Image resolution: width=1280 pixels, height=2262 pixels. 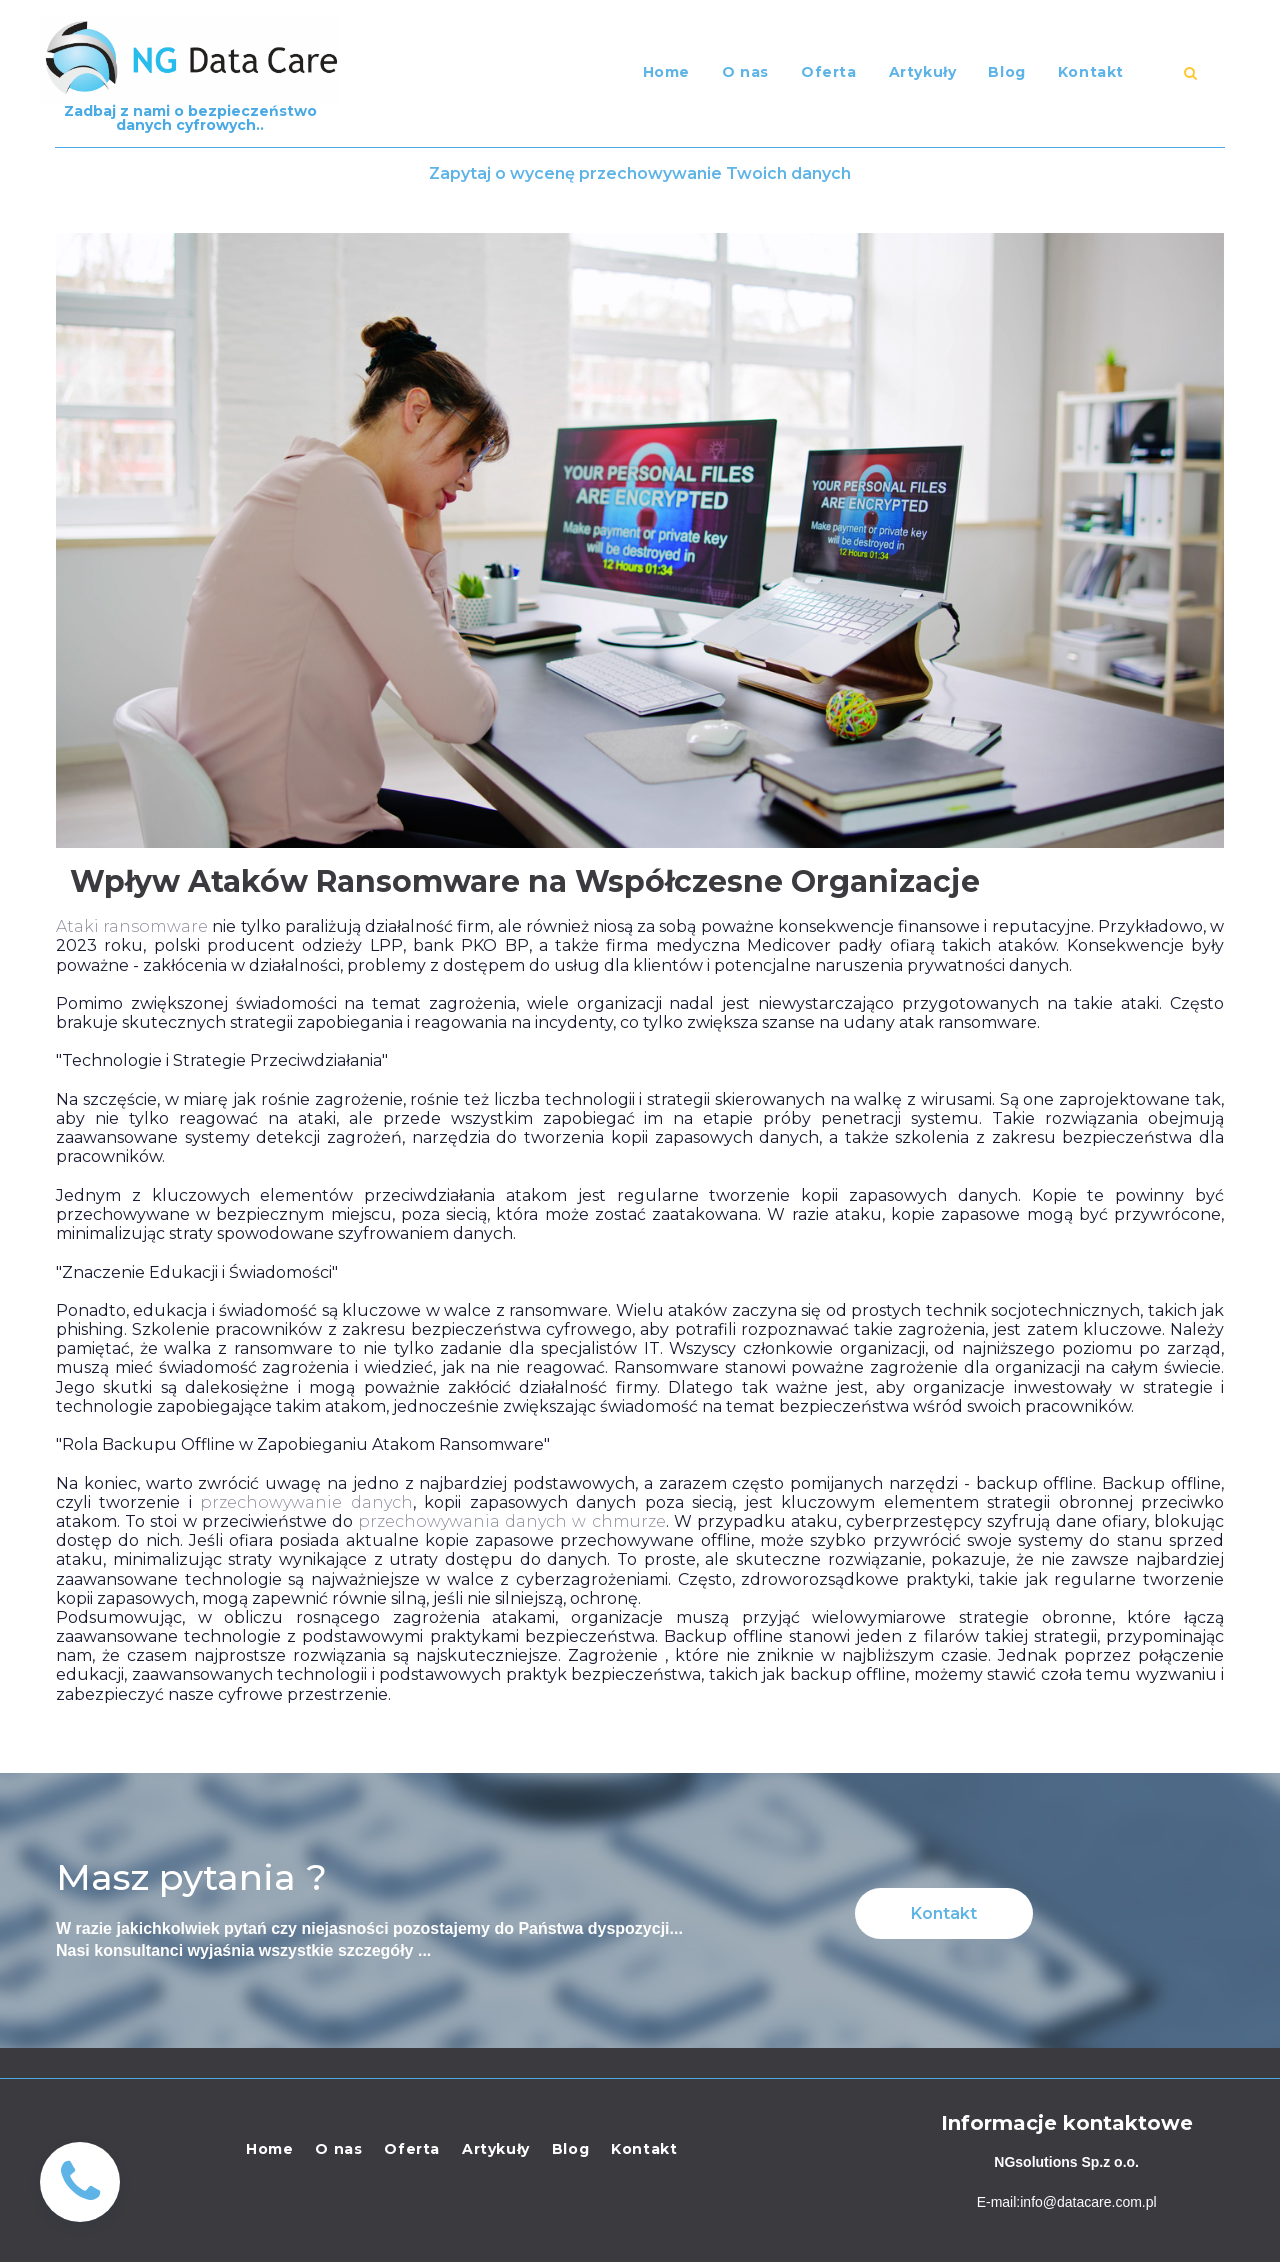 I want to click on Artykuły, so click(x=923, y=72).